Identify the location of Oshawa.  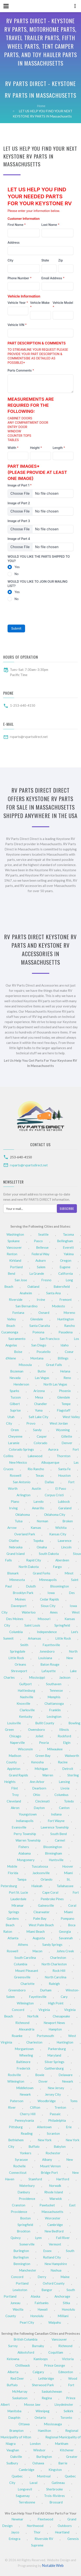
(38, 2463).